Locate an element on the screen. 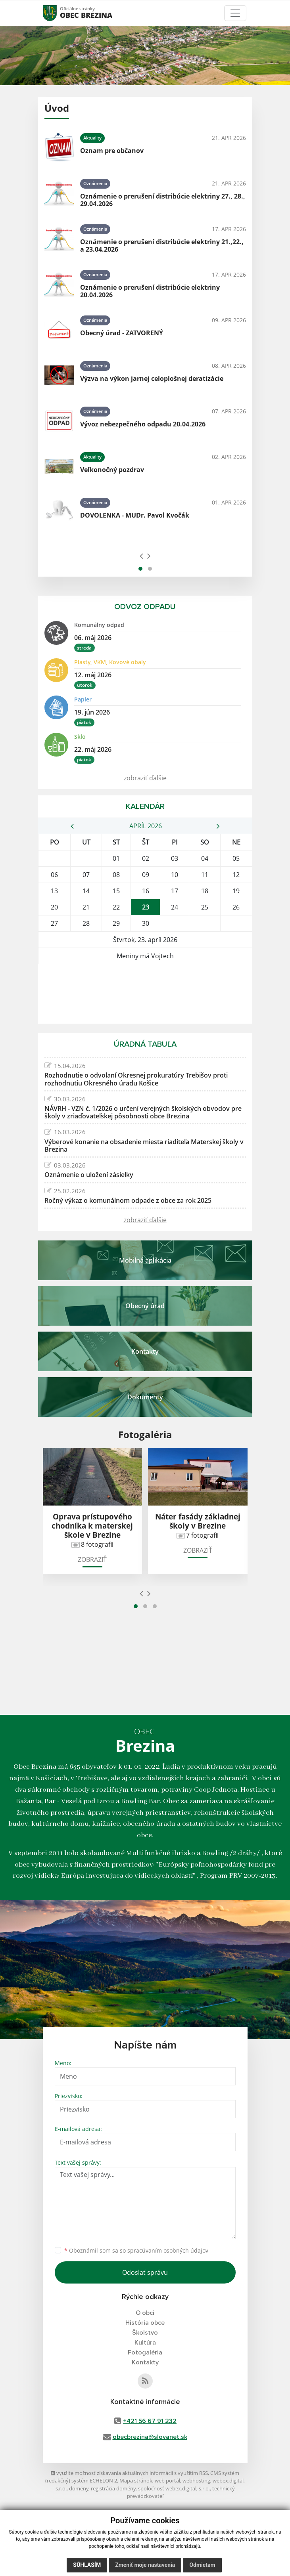 This screenshot has height=2576, width=290. Vývoz nebezpečného odpadu 20.04.2026 is located at coordinates (142, 424).